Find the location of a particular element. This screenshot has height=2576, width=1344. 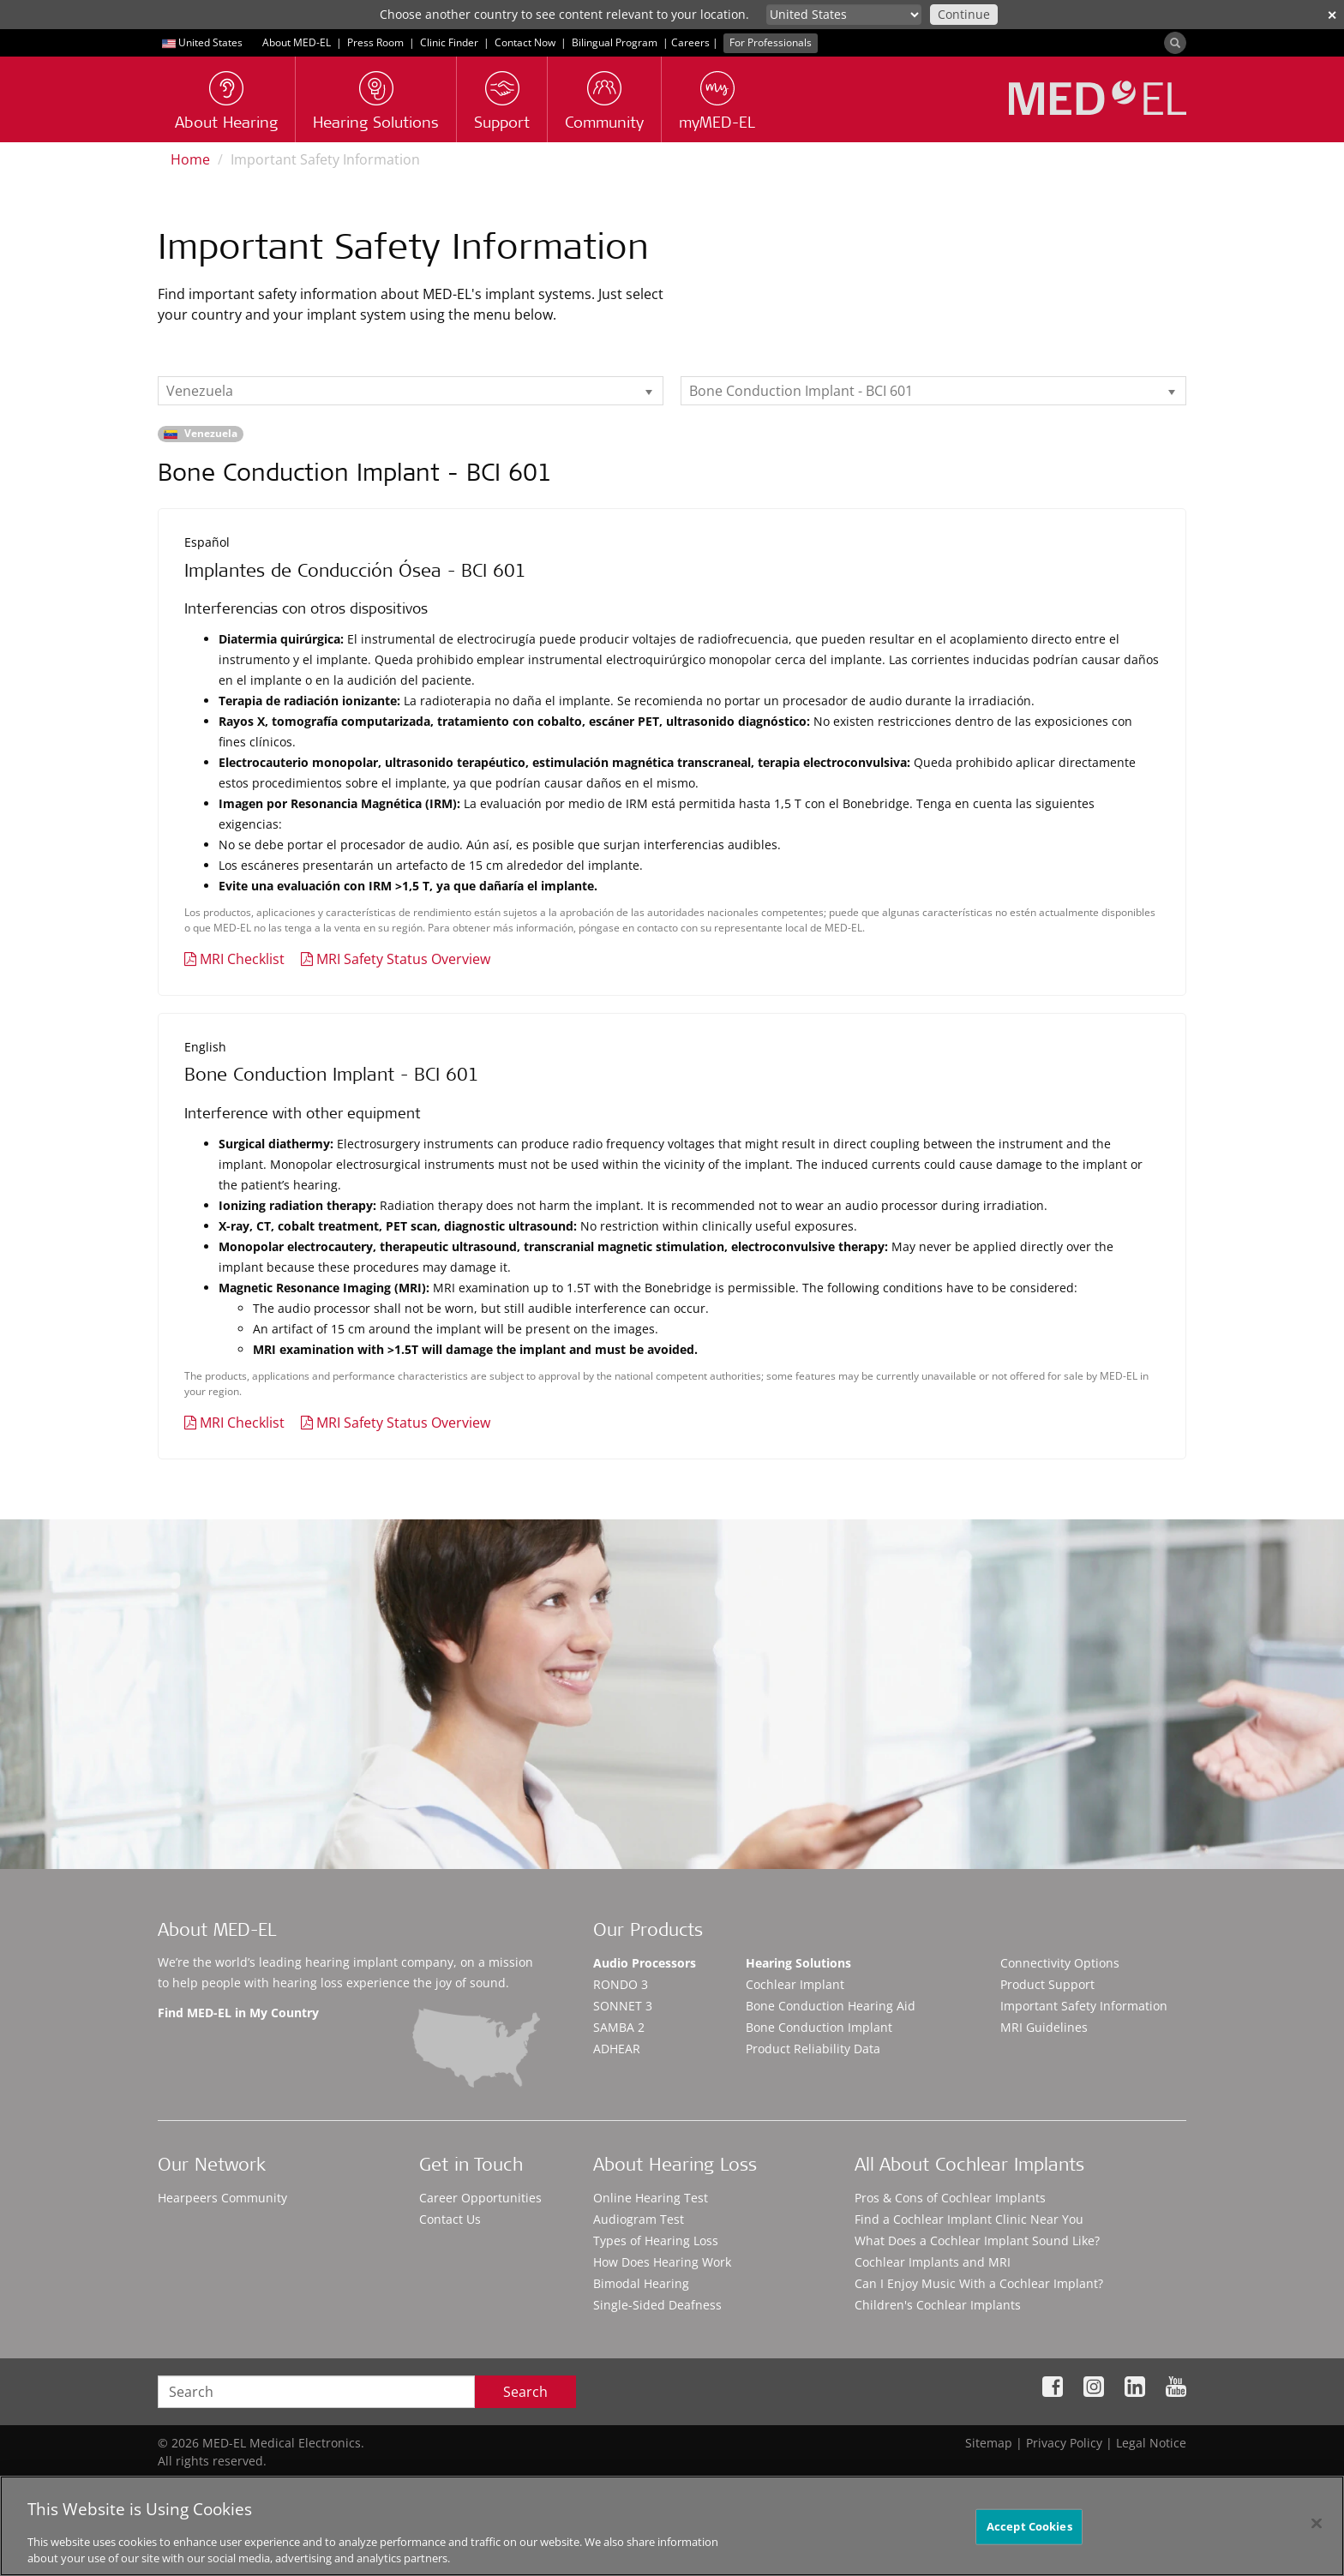

ADHEAR is located at coordinates (616, 2048).